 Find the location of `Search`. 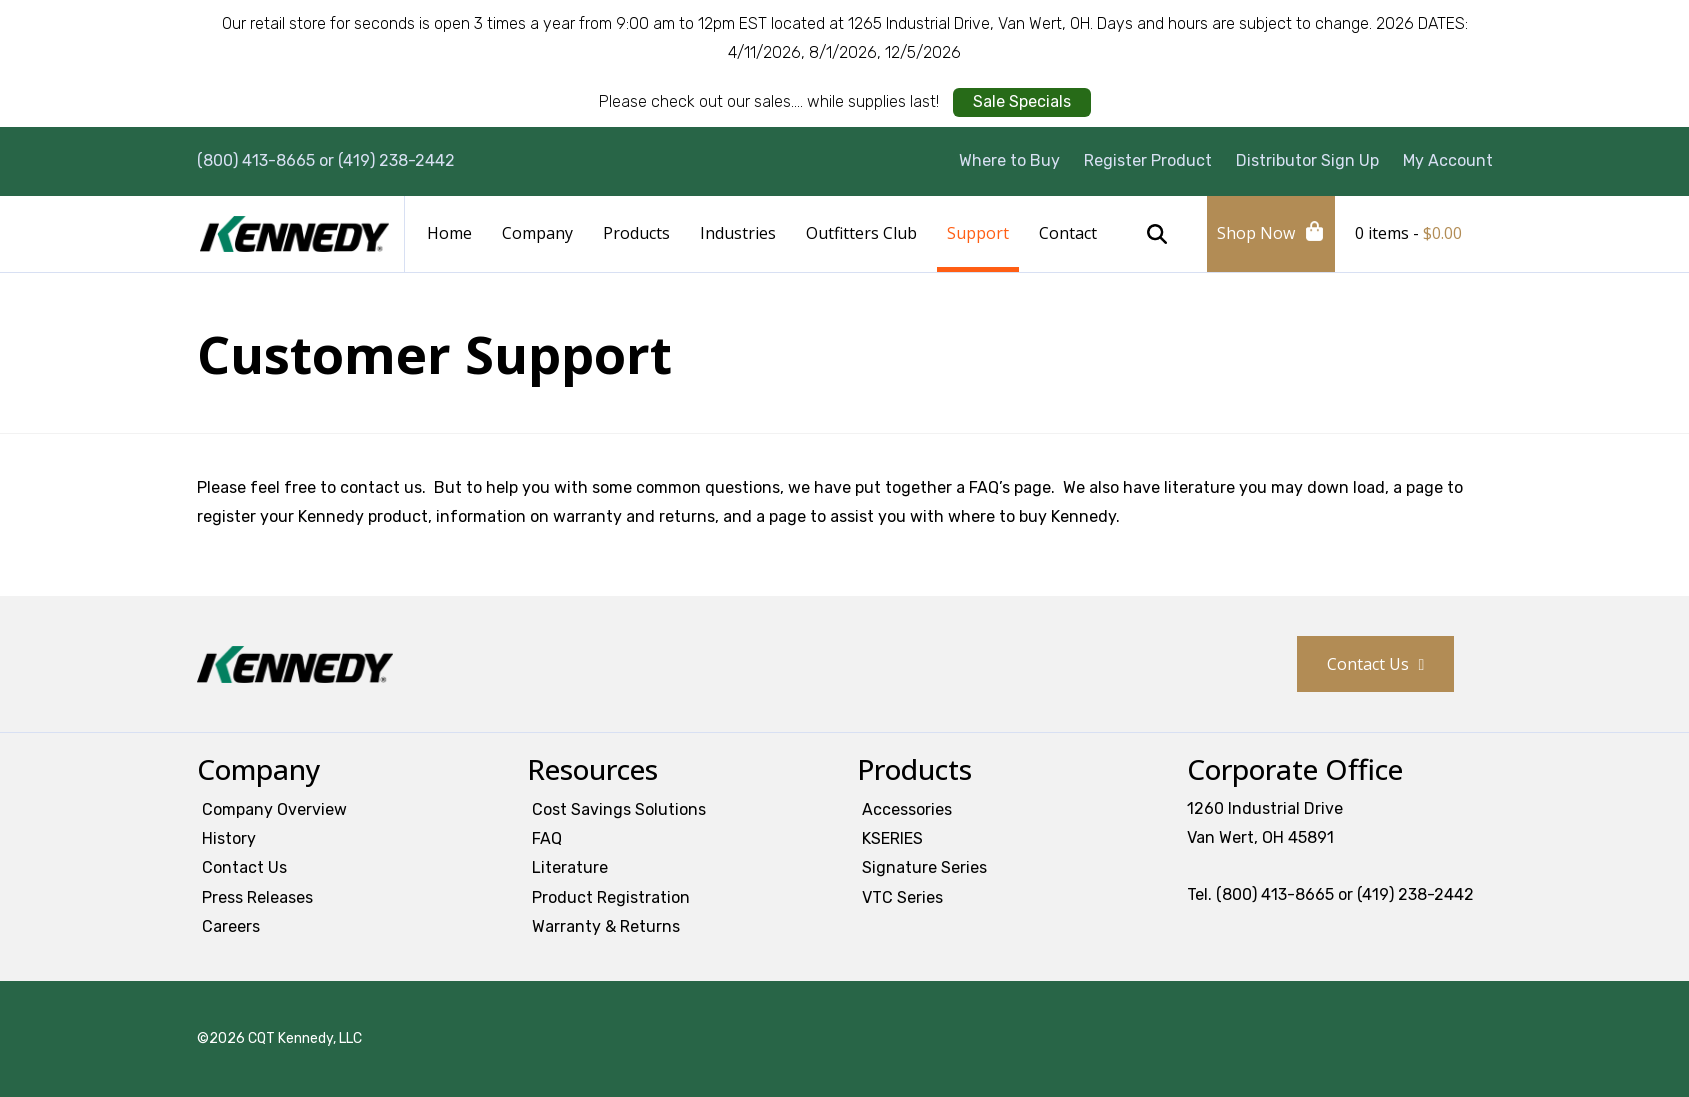

Search is located at coordinates (1157, 234).